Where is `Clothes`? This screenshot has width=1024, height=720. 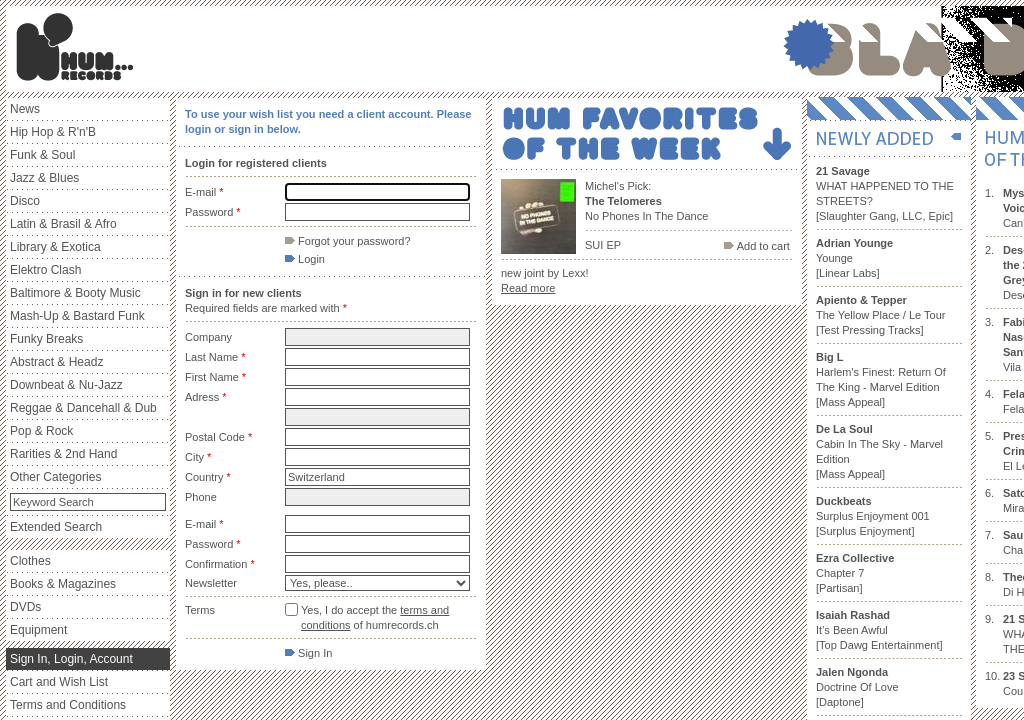 Clothes is located at coordinates (30, 561).